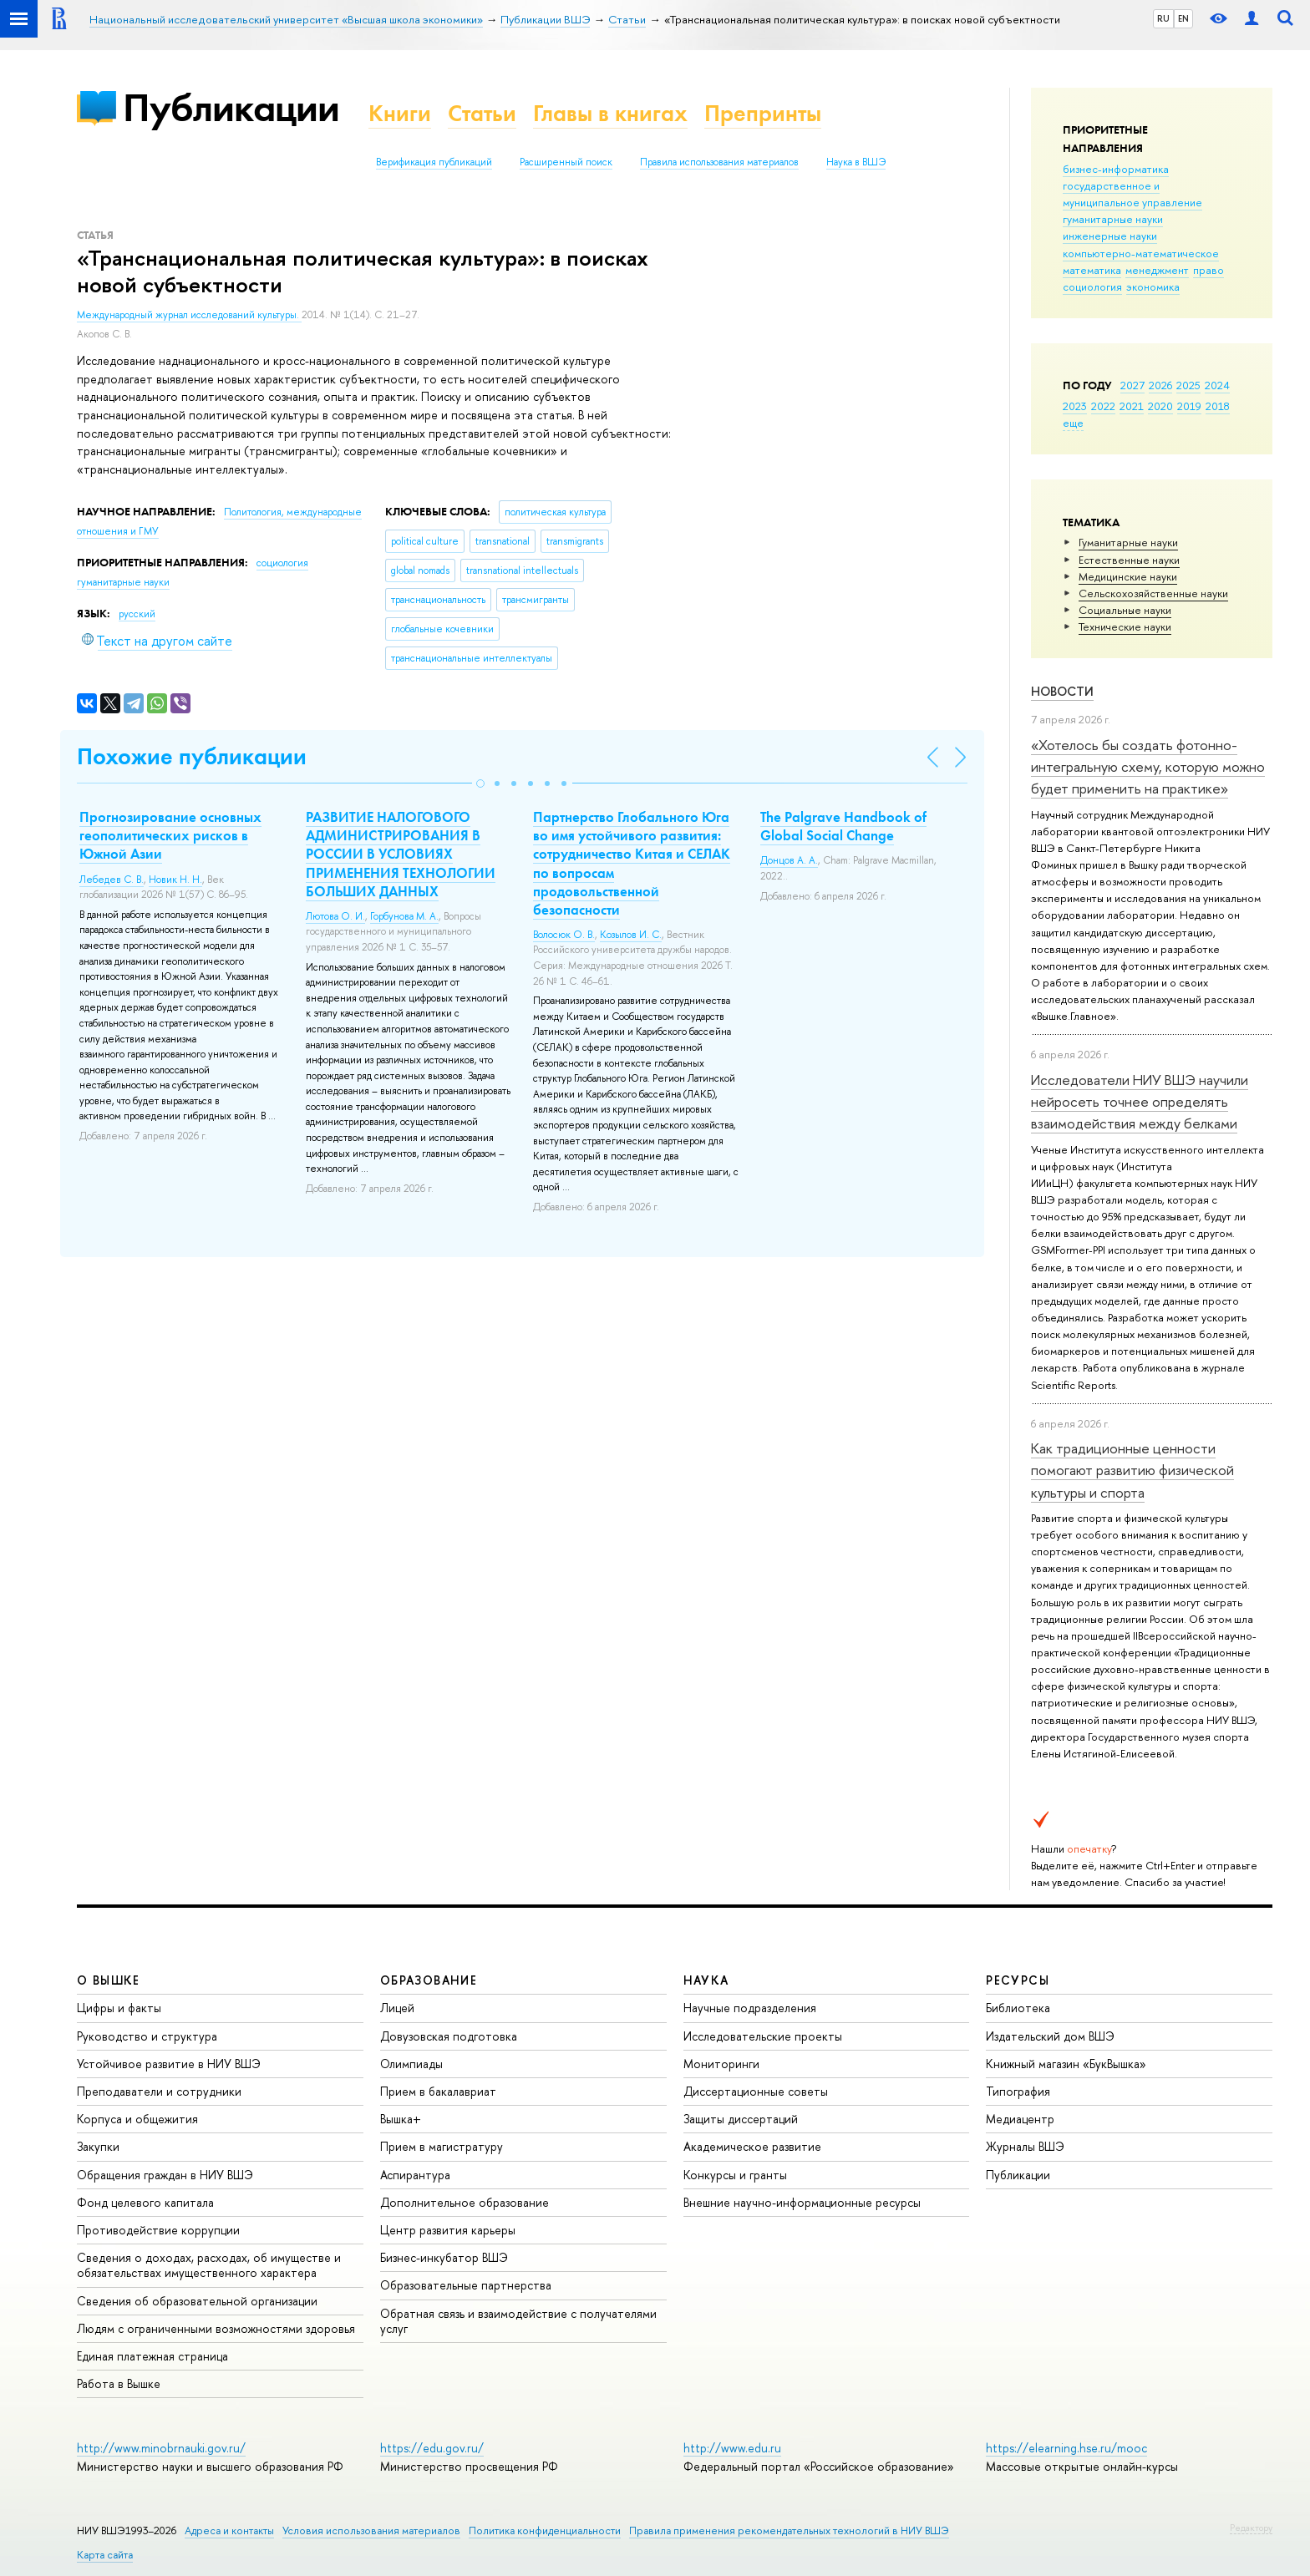 Image resolution: width=1310 pixels, height=2576 pixels. What do you see at coordinates (1073, 422) in the screenshot?
I see `еще` at bounding box center [1073, 422].